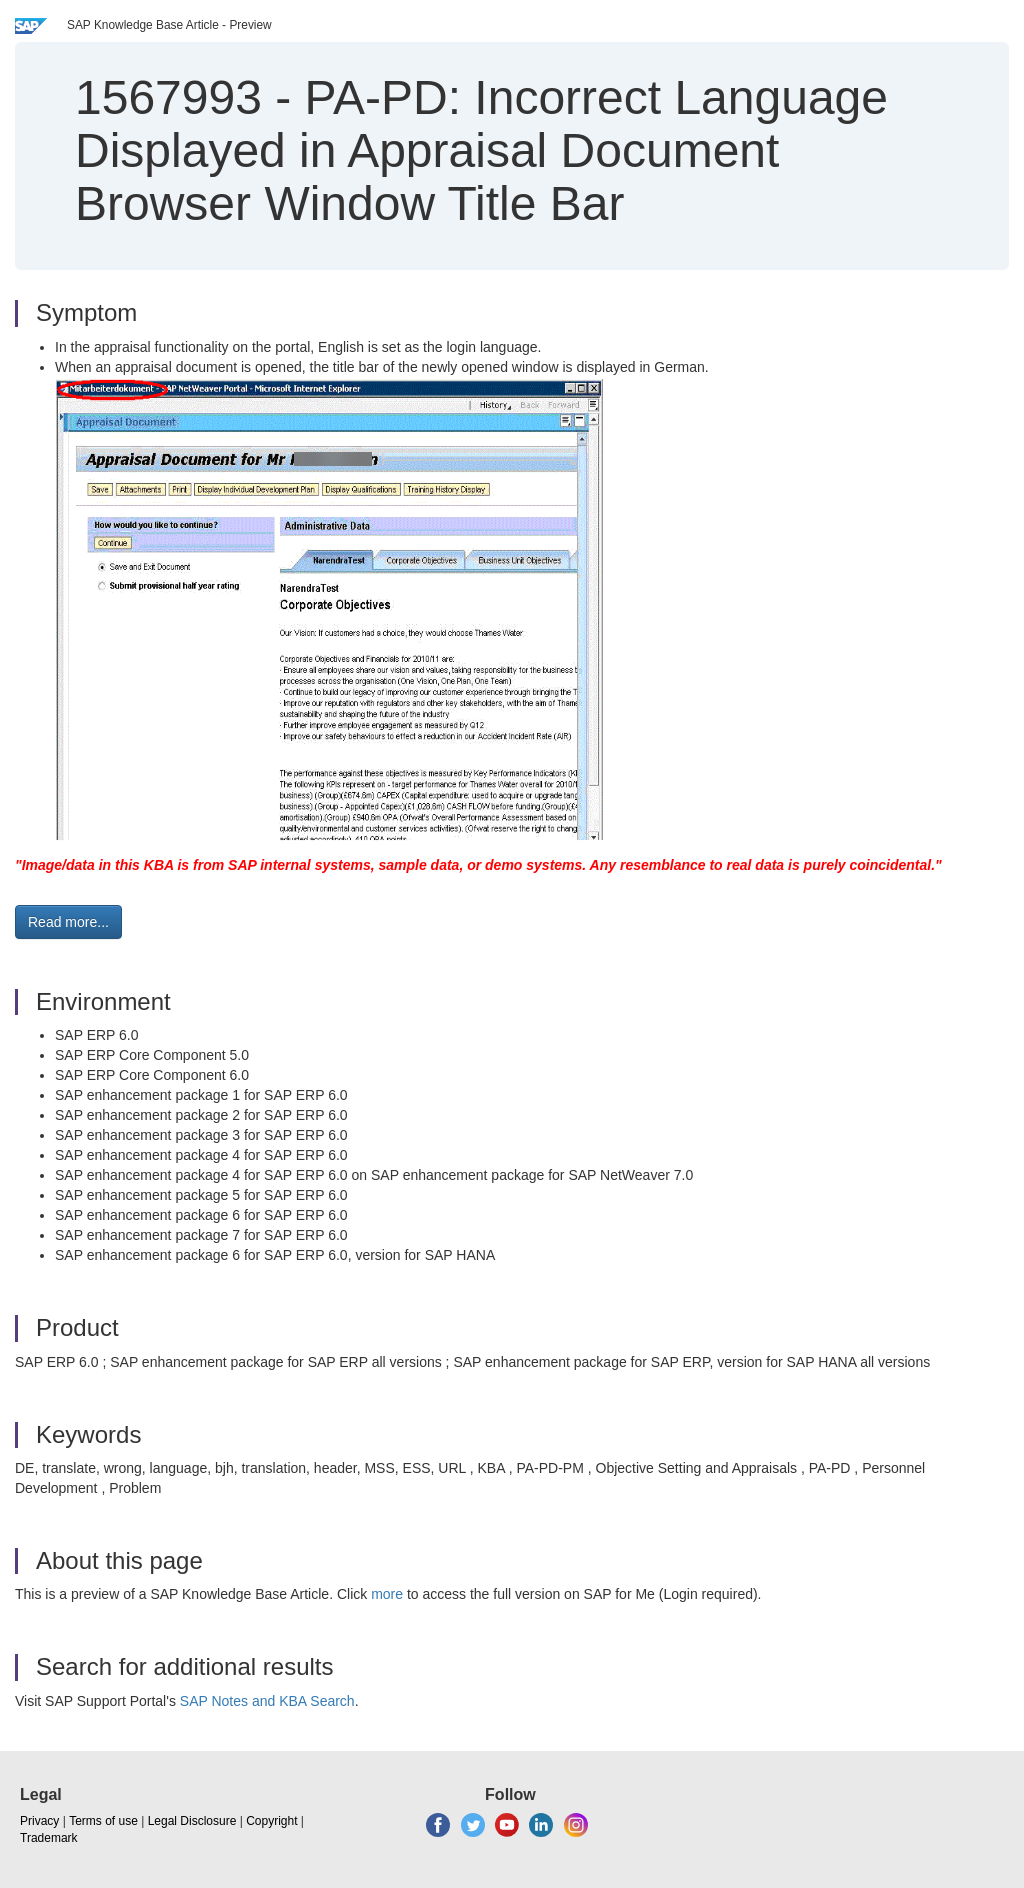 The image size is (1024, 1888). Describe the element at coordinates (271, 1821) in the screenshot. I see `Copyright` at that location.